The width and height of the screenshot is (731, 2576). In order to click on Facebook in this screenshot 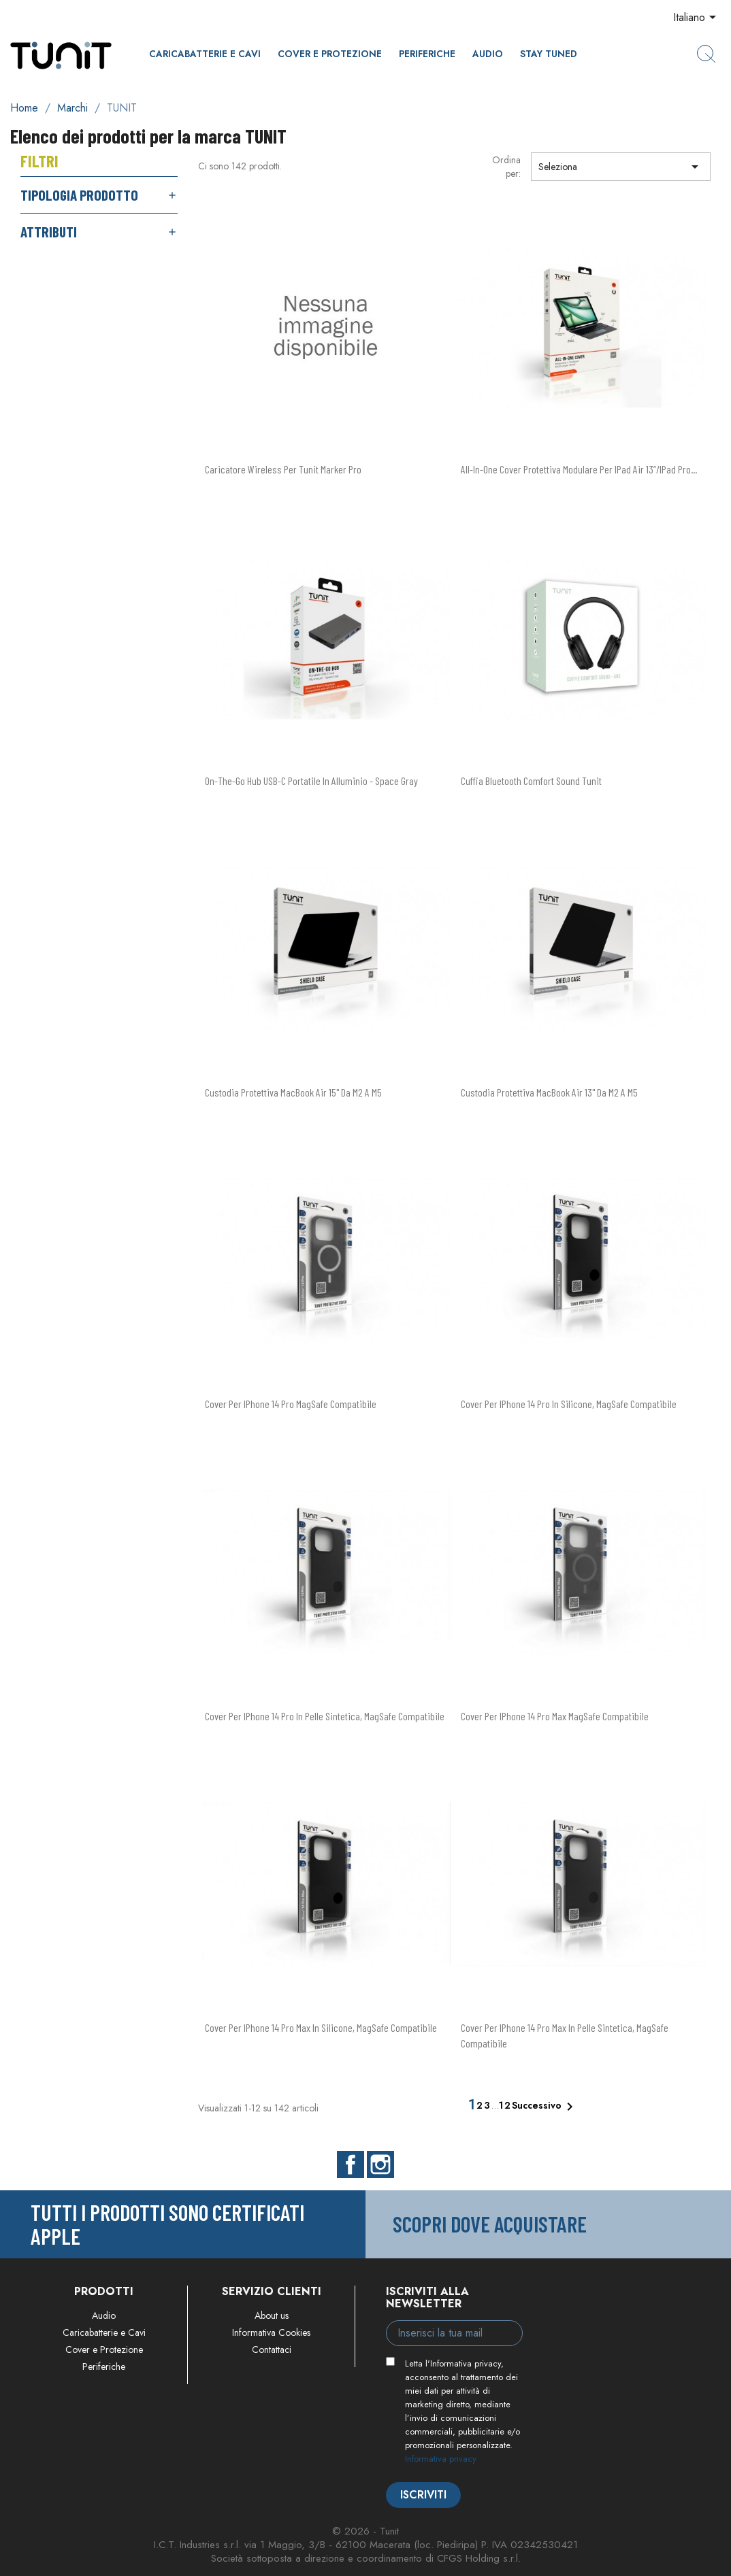, I will do `click(350, 2164)`.